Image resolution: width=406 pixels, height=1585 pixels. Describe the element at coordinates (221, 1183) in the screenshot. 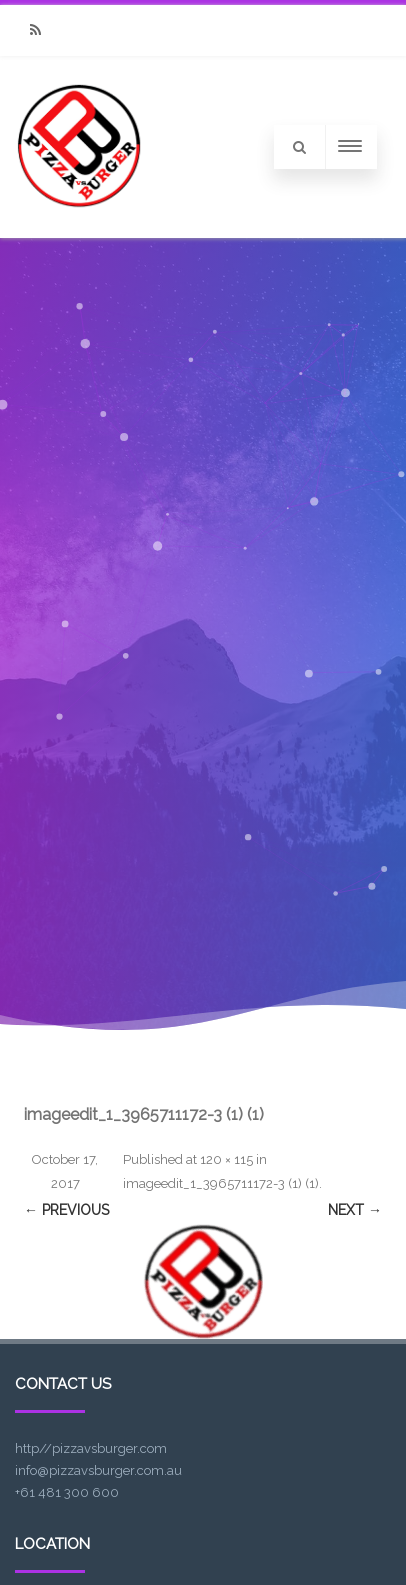

I see `imageedit_1_3965711172-3 (1) (1)` at that location.